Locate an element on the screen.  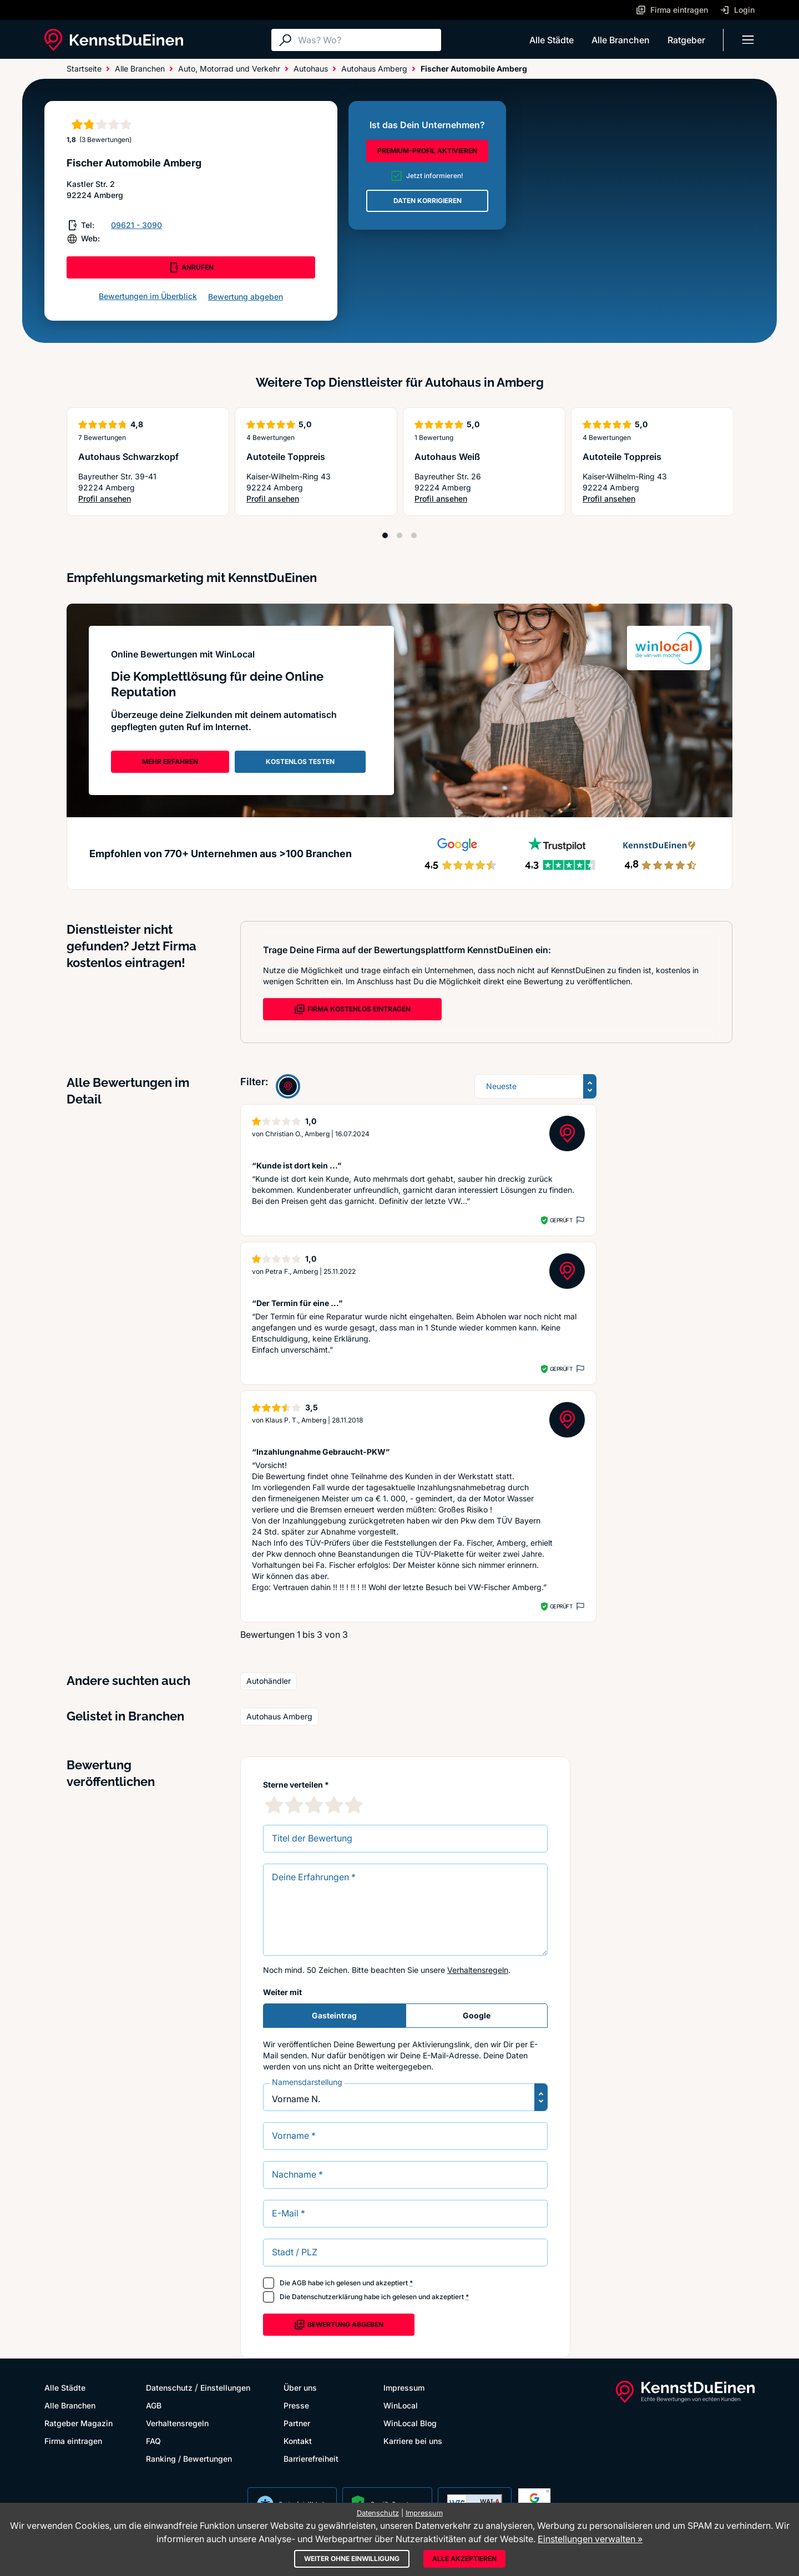
Weiter ohne Einwilligung is located at coordinates (352, 2558).